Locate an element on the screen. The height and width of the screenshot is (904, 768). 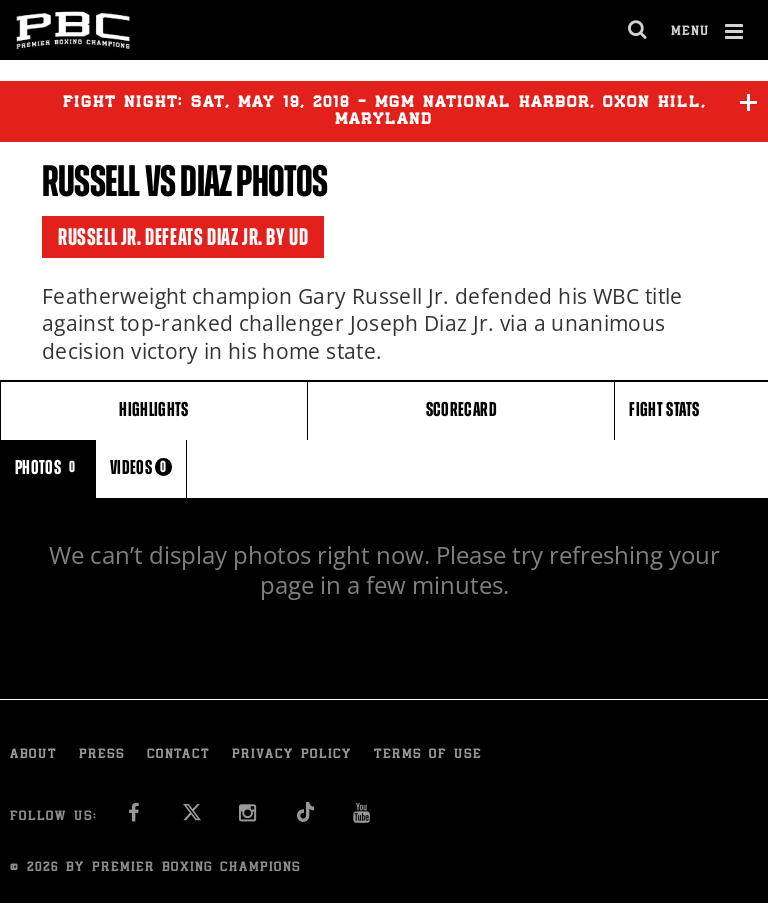
Privacy Policy is located at coordinates (292, 755).